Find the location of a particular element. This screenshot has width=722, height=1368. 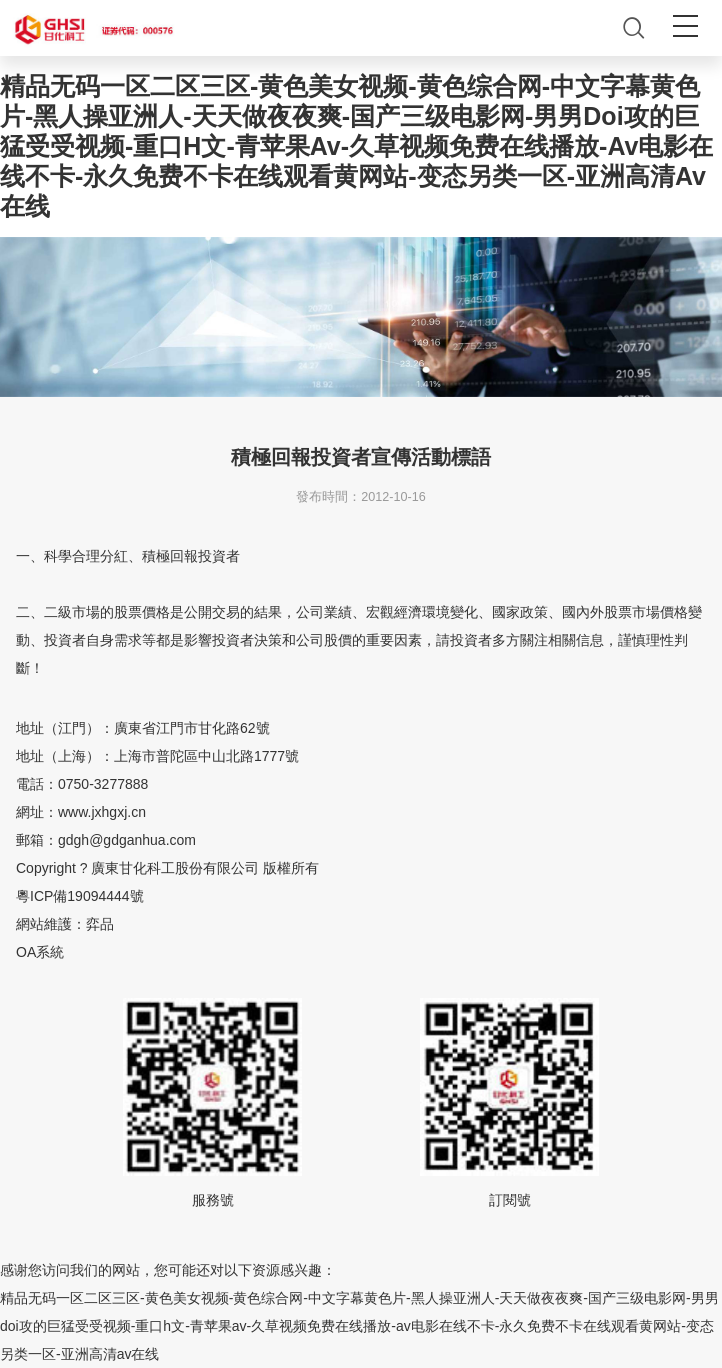

粵ICP備19094444號 is located at coordinates (80, 896).